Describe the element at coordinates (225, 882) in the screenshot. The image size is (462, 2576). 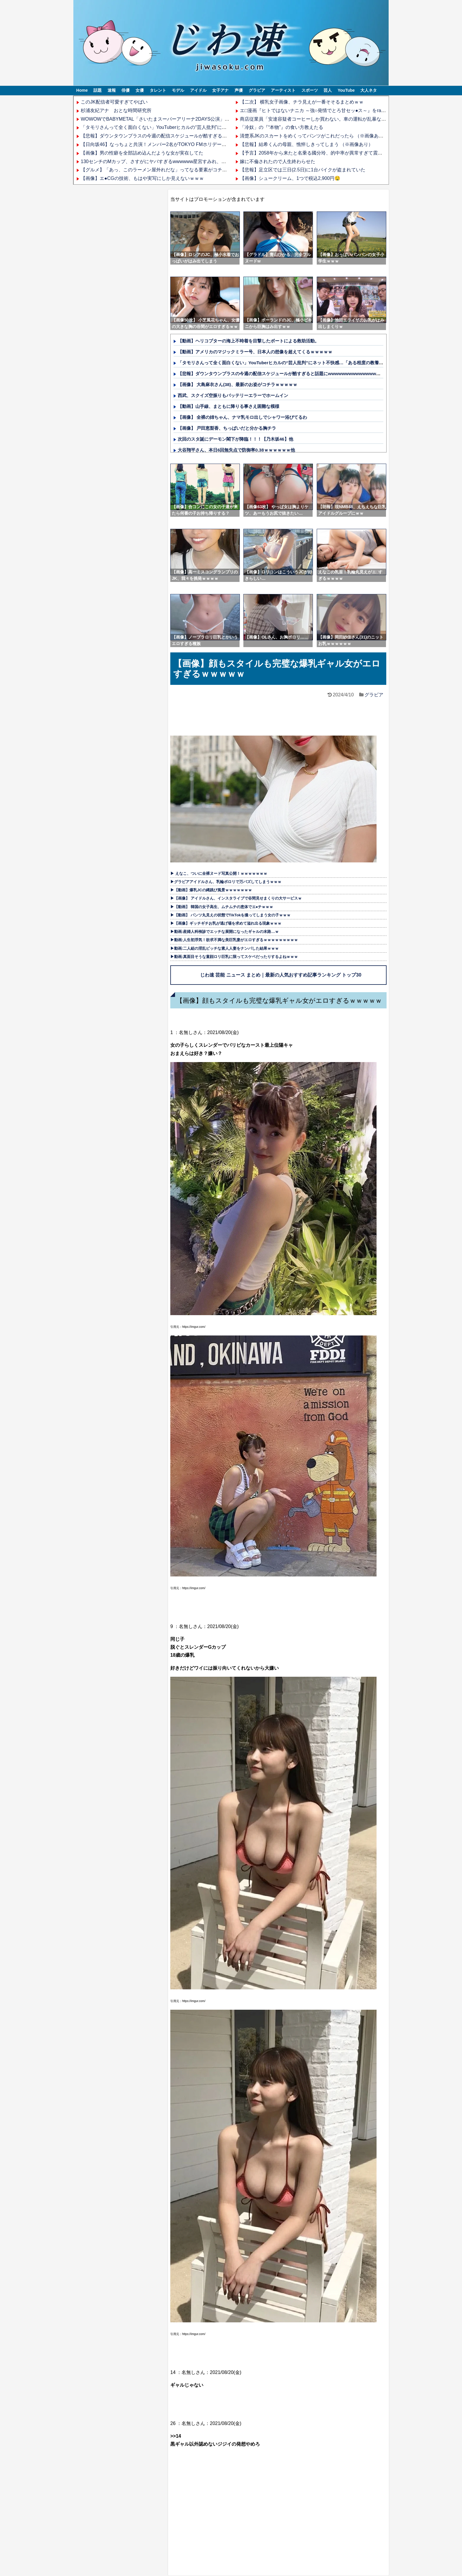
I see `▶グラビアアイドルさん、乳輪ポロリで万バズしてしまうｗｗｗ` at that location.